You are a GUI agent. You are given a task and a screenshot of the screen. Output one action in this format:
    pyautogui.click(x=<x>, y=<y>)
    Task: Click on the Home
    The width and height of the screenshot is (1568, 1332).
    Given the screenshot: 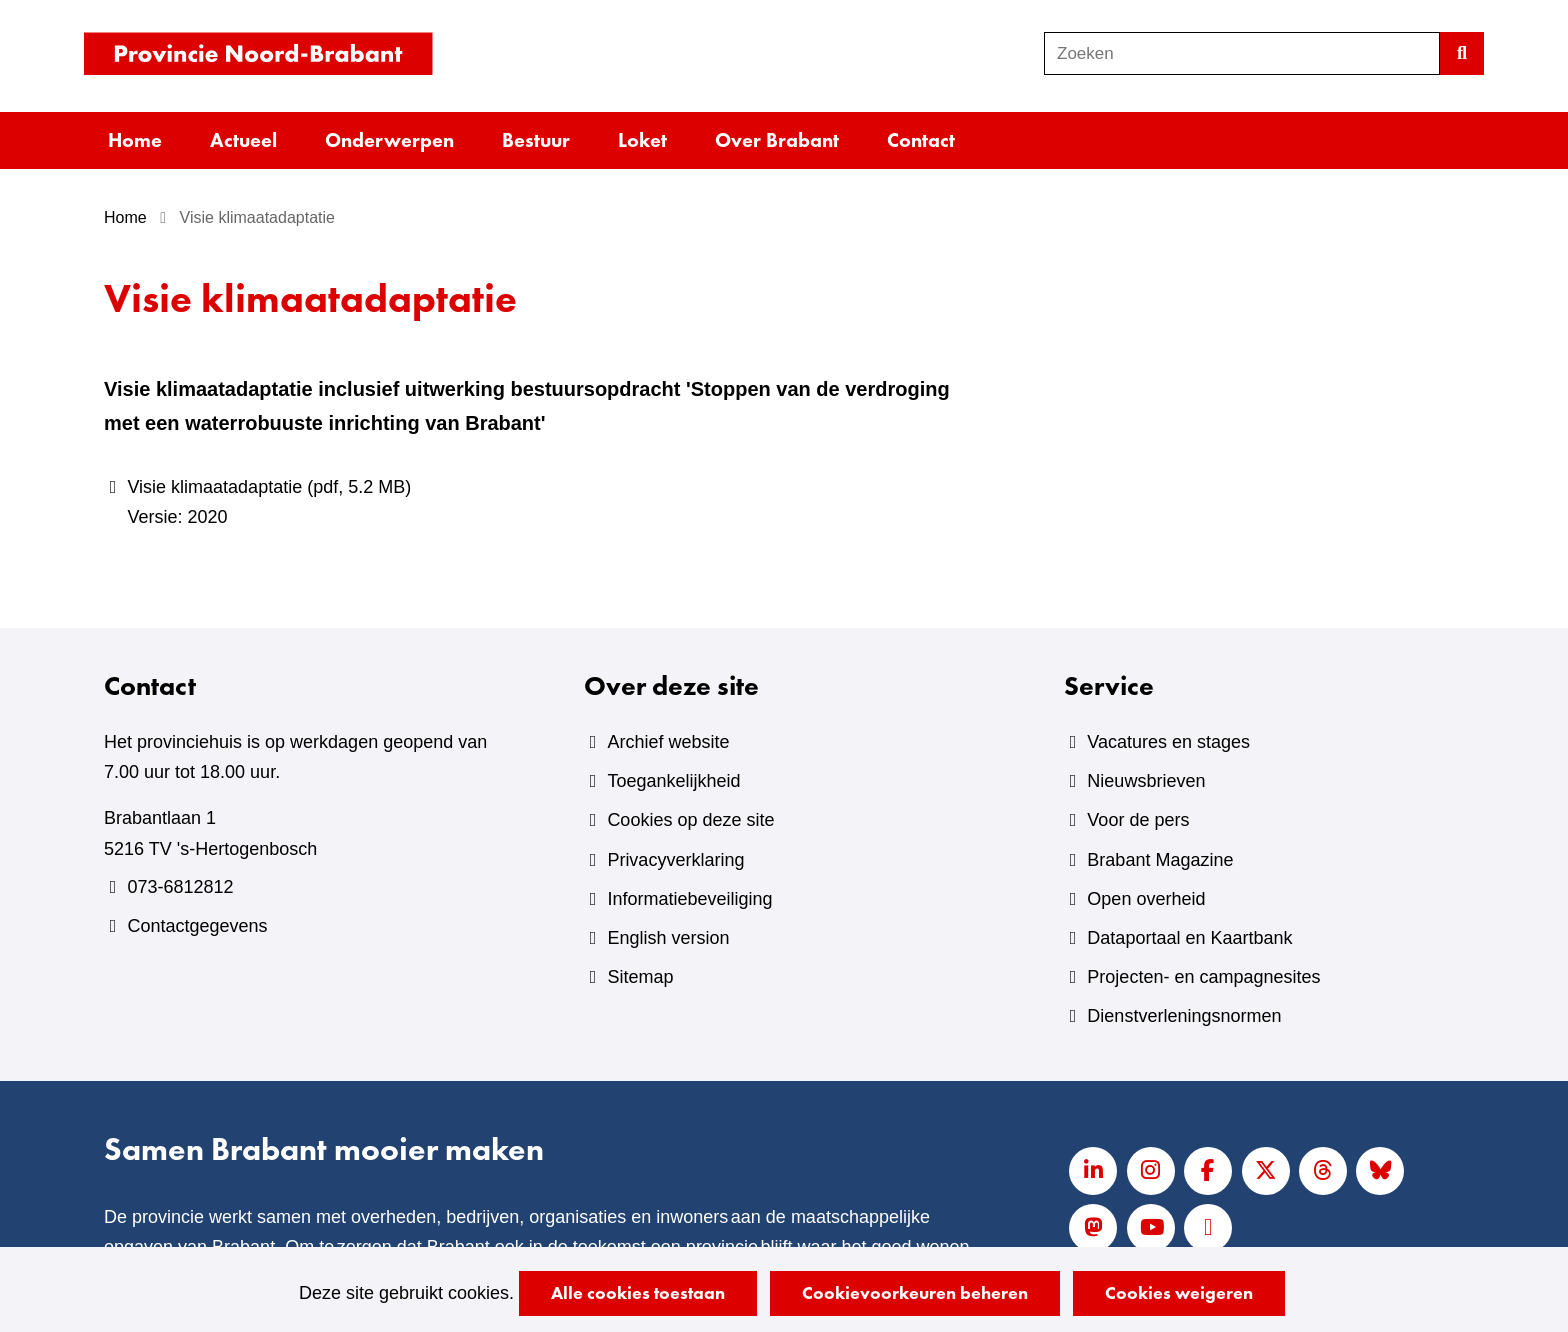 What is the action you would take?
    pyautogui.click(x=135, y=140)
    